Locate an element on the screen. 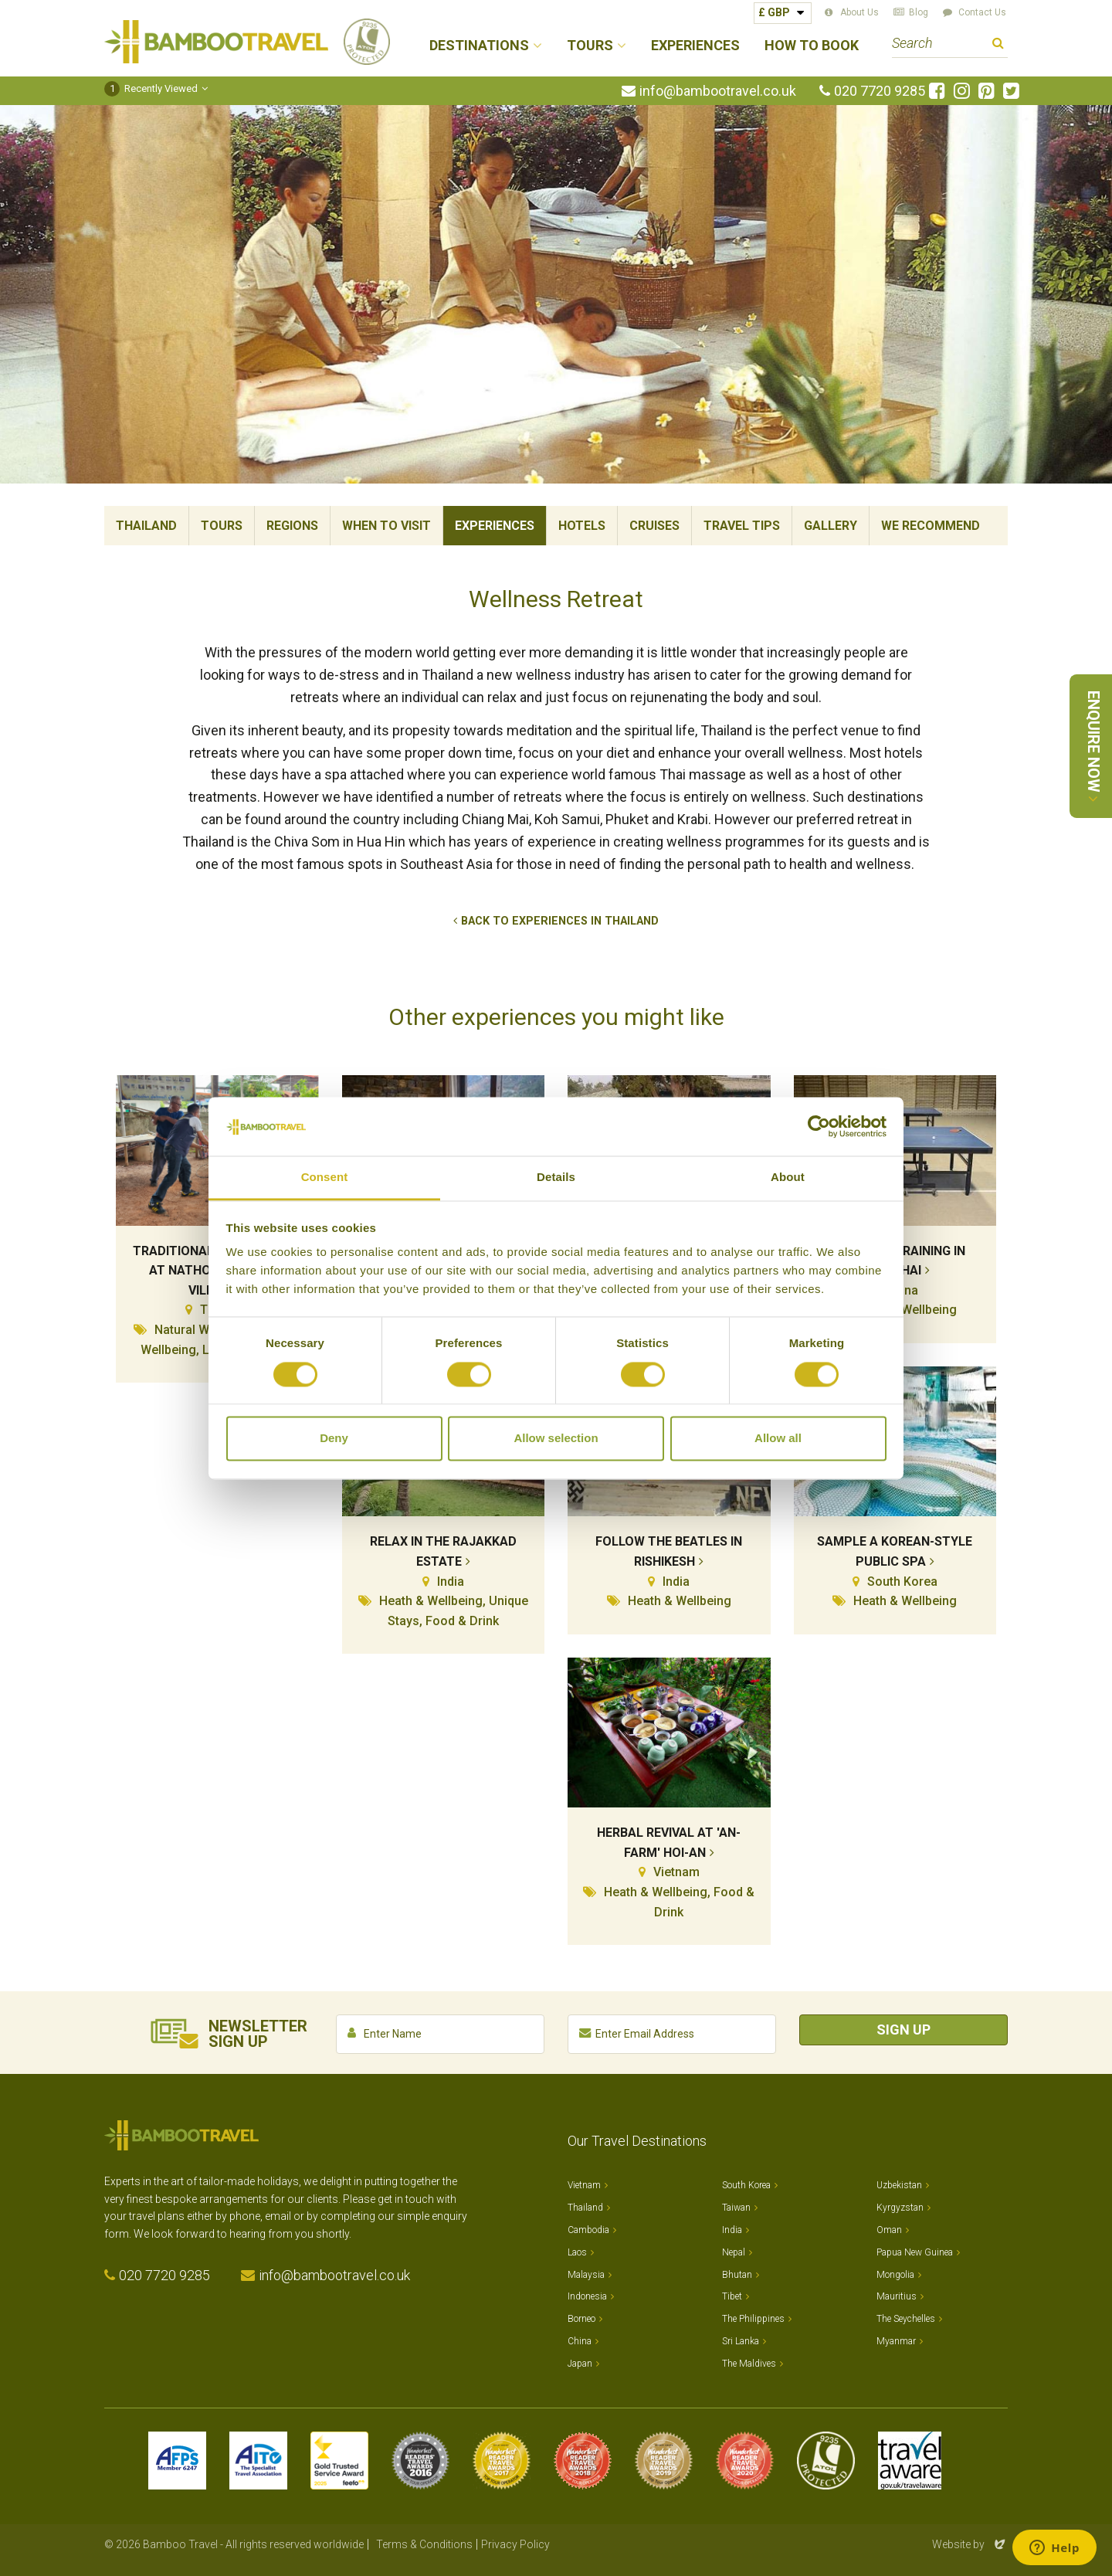 This screenshot has width=1112, height=2576. How to Book is located at coordinates (811, 46).